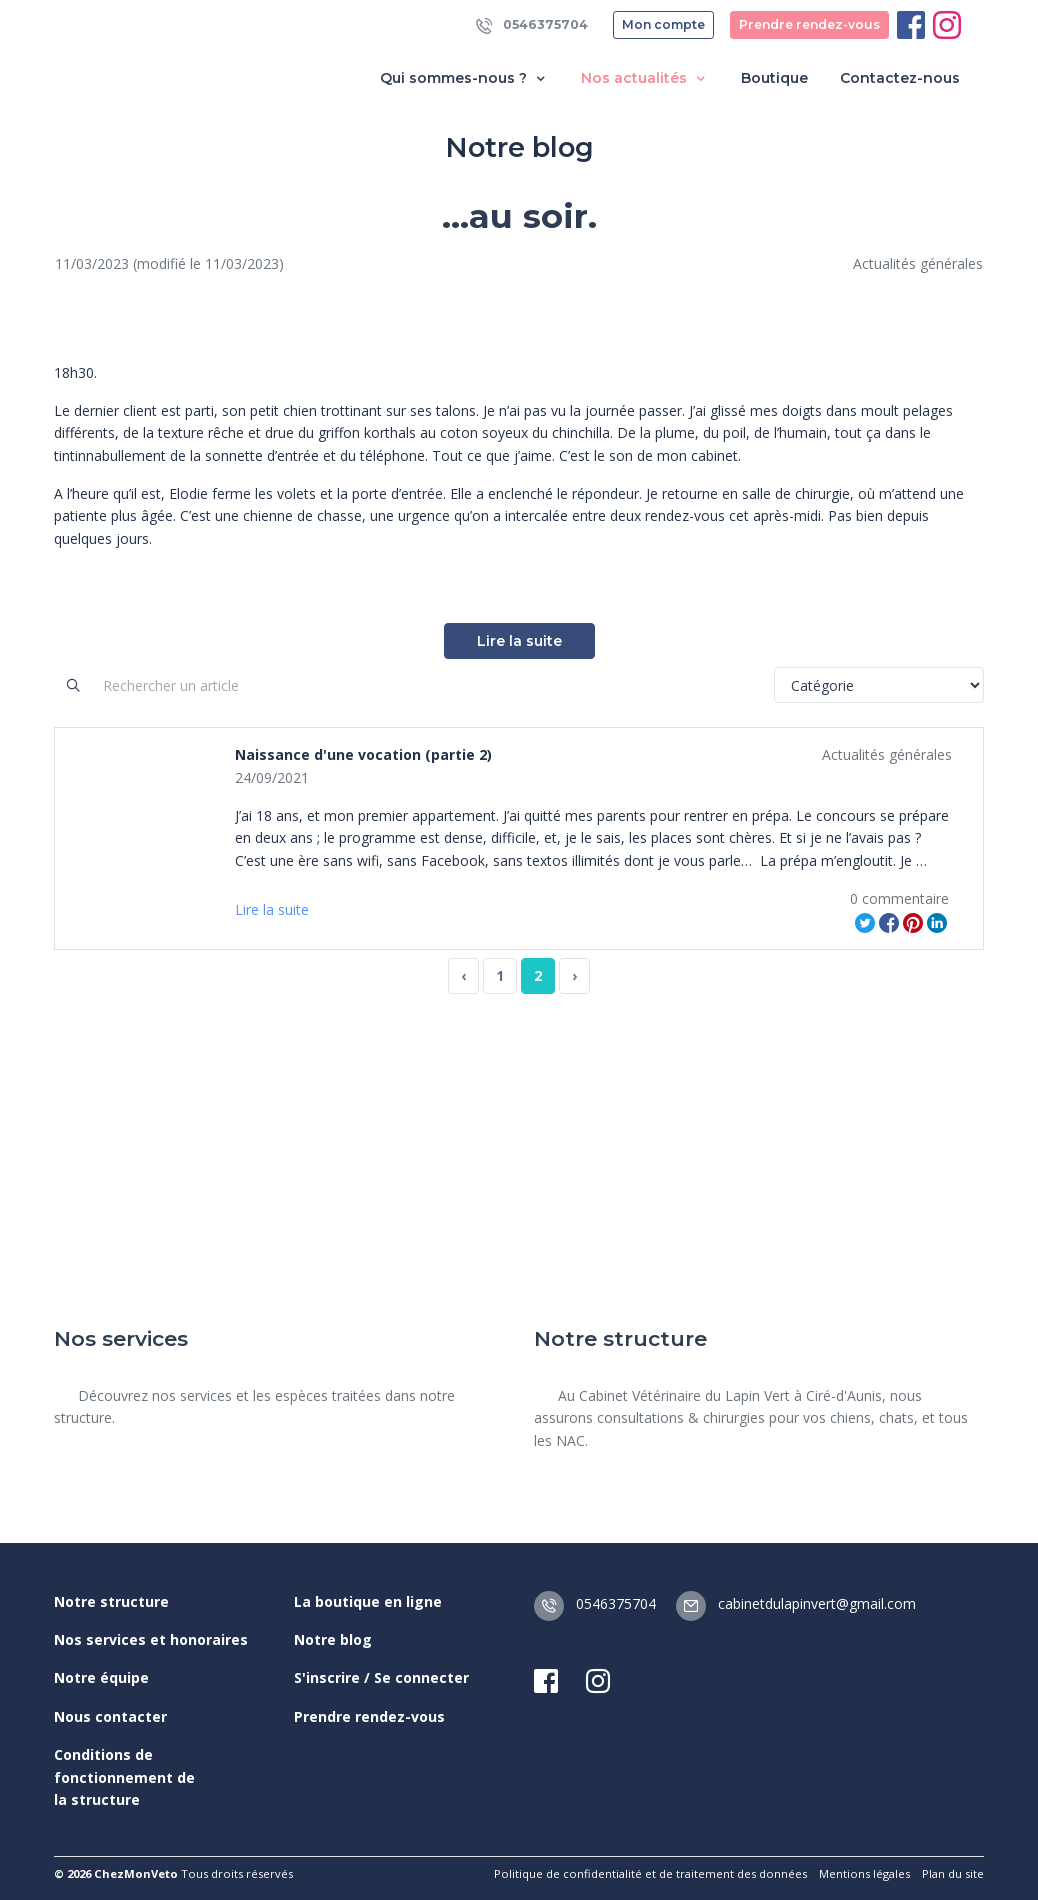 The height and width of the screenshot is (1900, 1038). What do you see at coordinates (151, 1639) in the screenshot?
I see `Nos services et honoraires` at bounding box center [151, 1639].